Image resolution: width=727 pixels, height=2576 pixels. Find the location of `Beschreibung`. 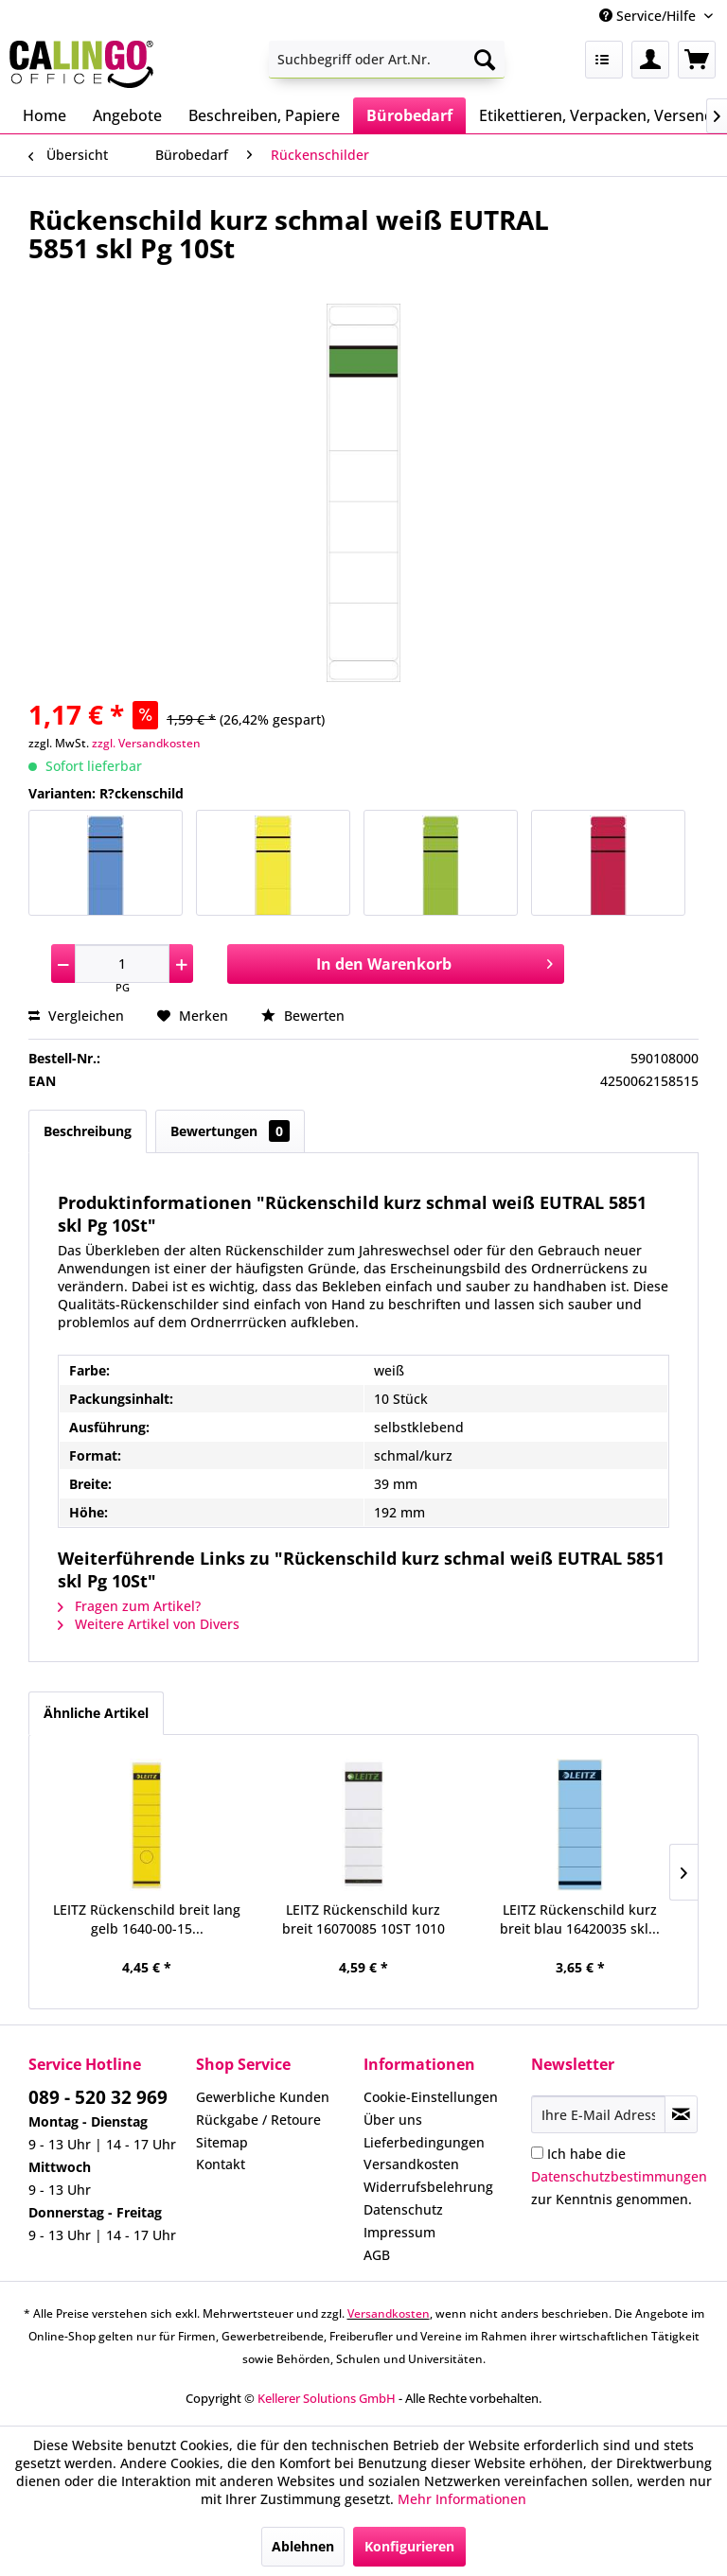

Beschreibung is located at coordinates (88, 1131).